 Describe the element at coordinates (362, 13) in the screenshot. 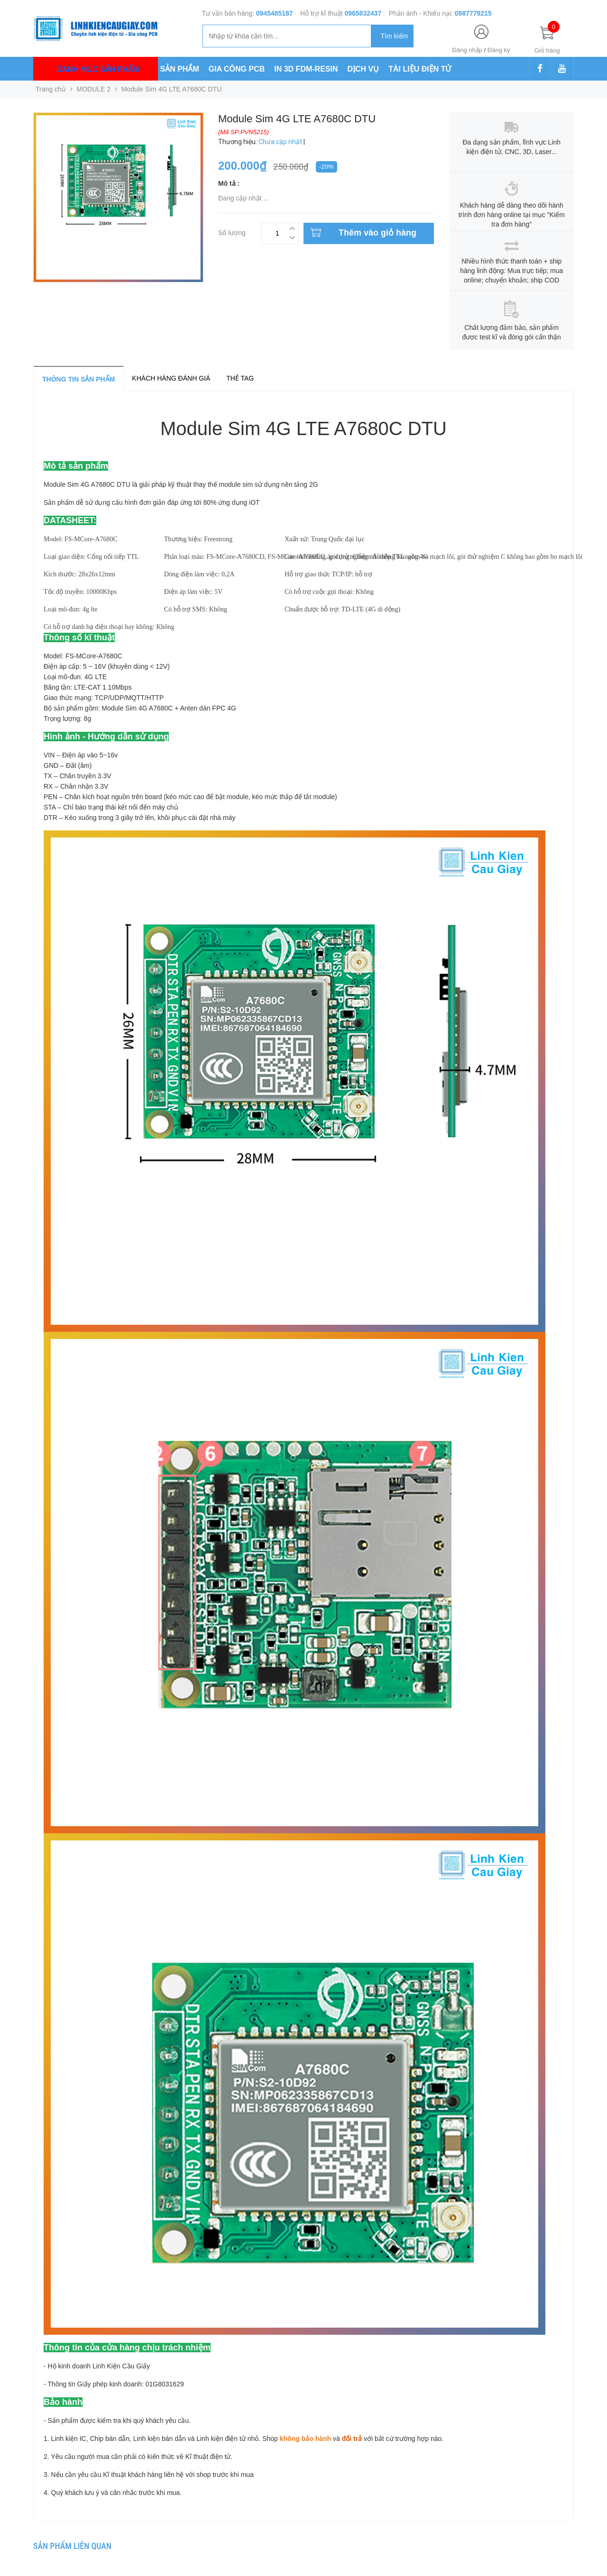

I see `0965832437` at that location.